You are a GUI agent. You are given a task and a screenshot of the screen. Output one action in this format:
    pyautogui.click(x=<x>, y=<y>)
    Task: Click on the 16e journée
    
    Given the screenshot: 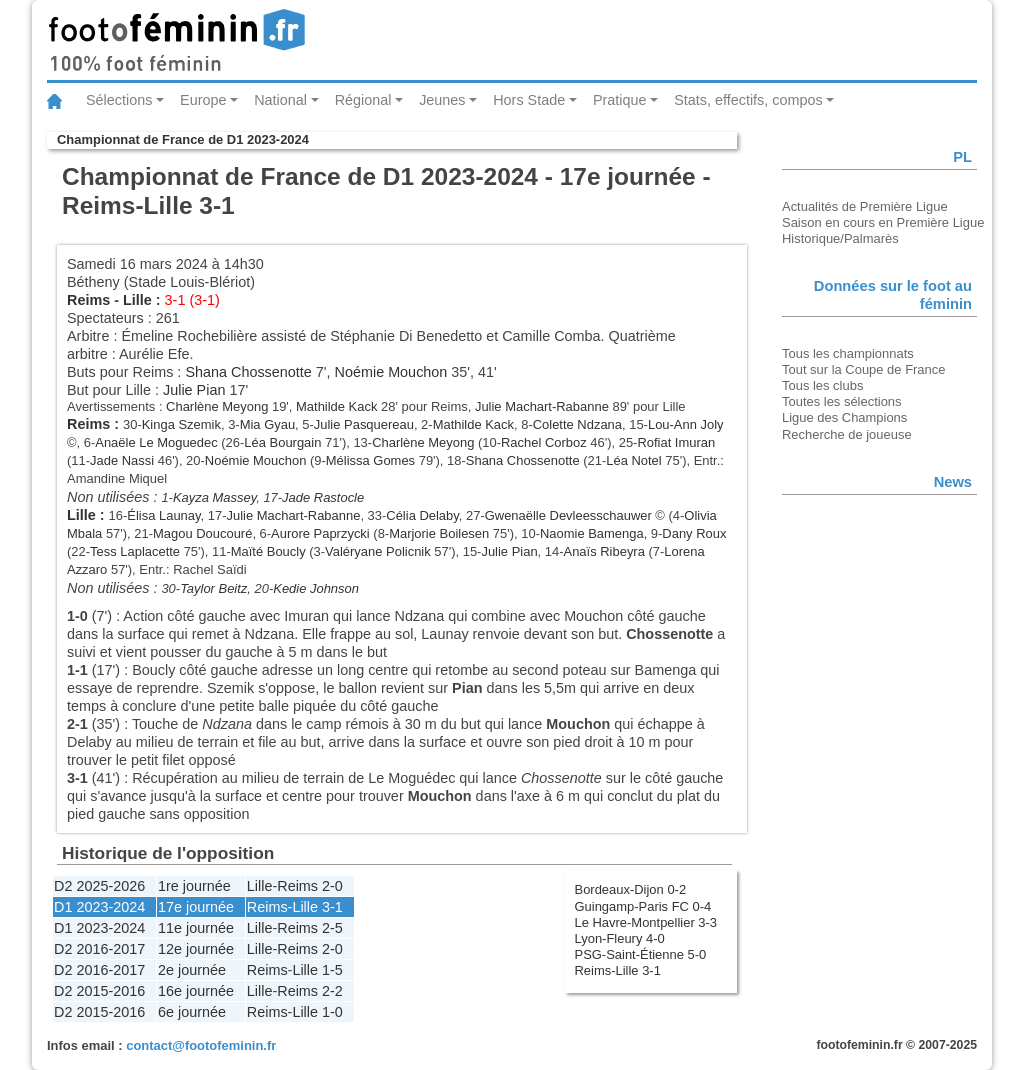 What is the action you would take?
    pyautogui.click(x=196, y=991)
    